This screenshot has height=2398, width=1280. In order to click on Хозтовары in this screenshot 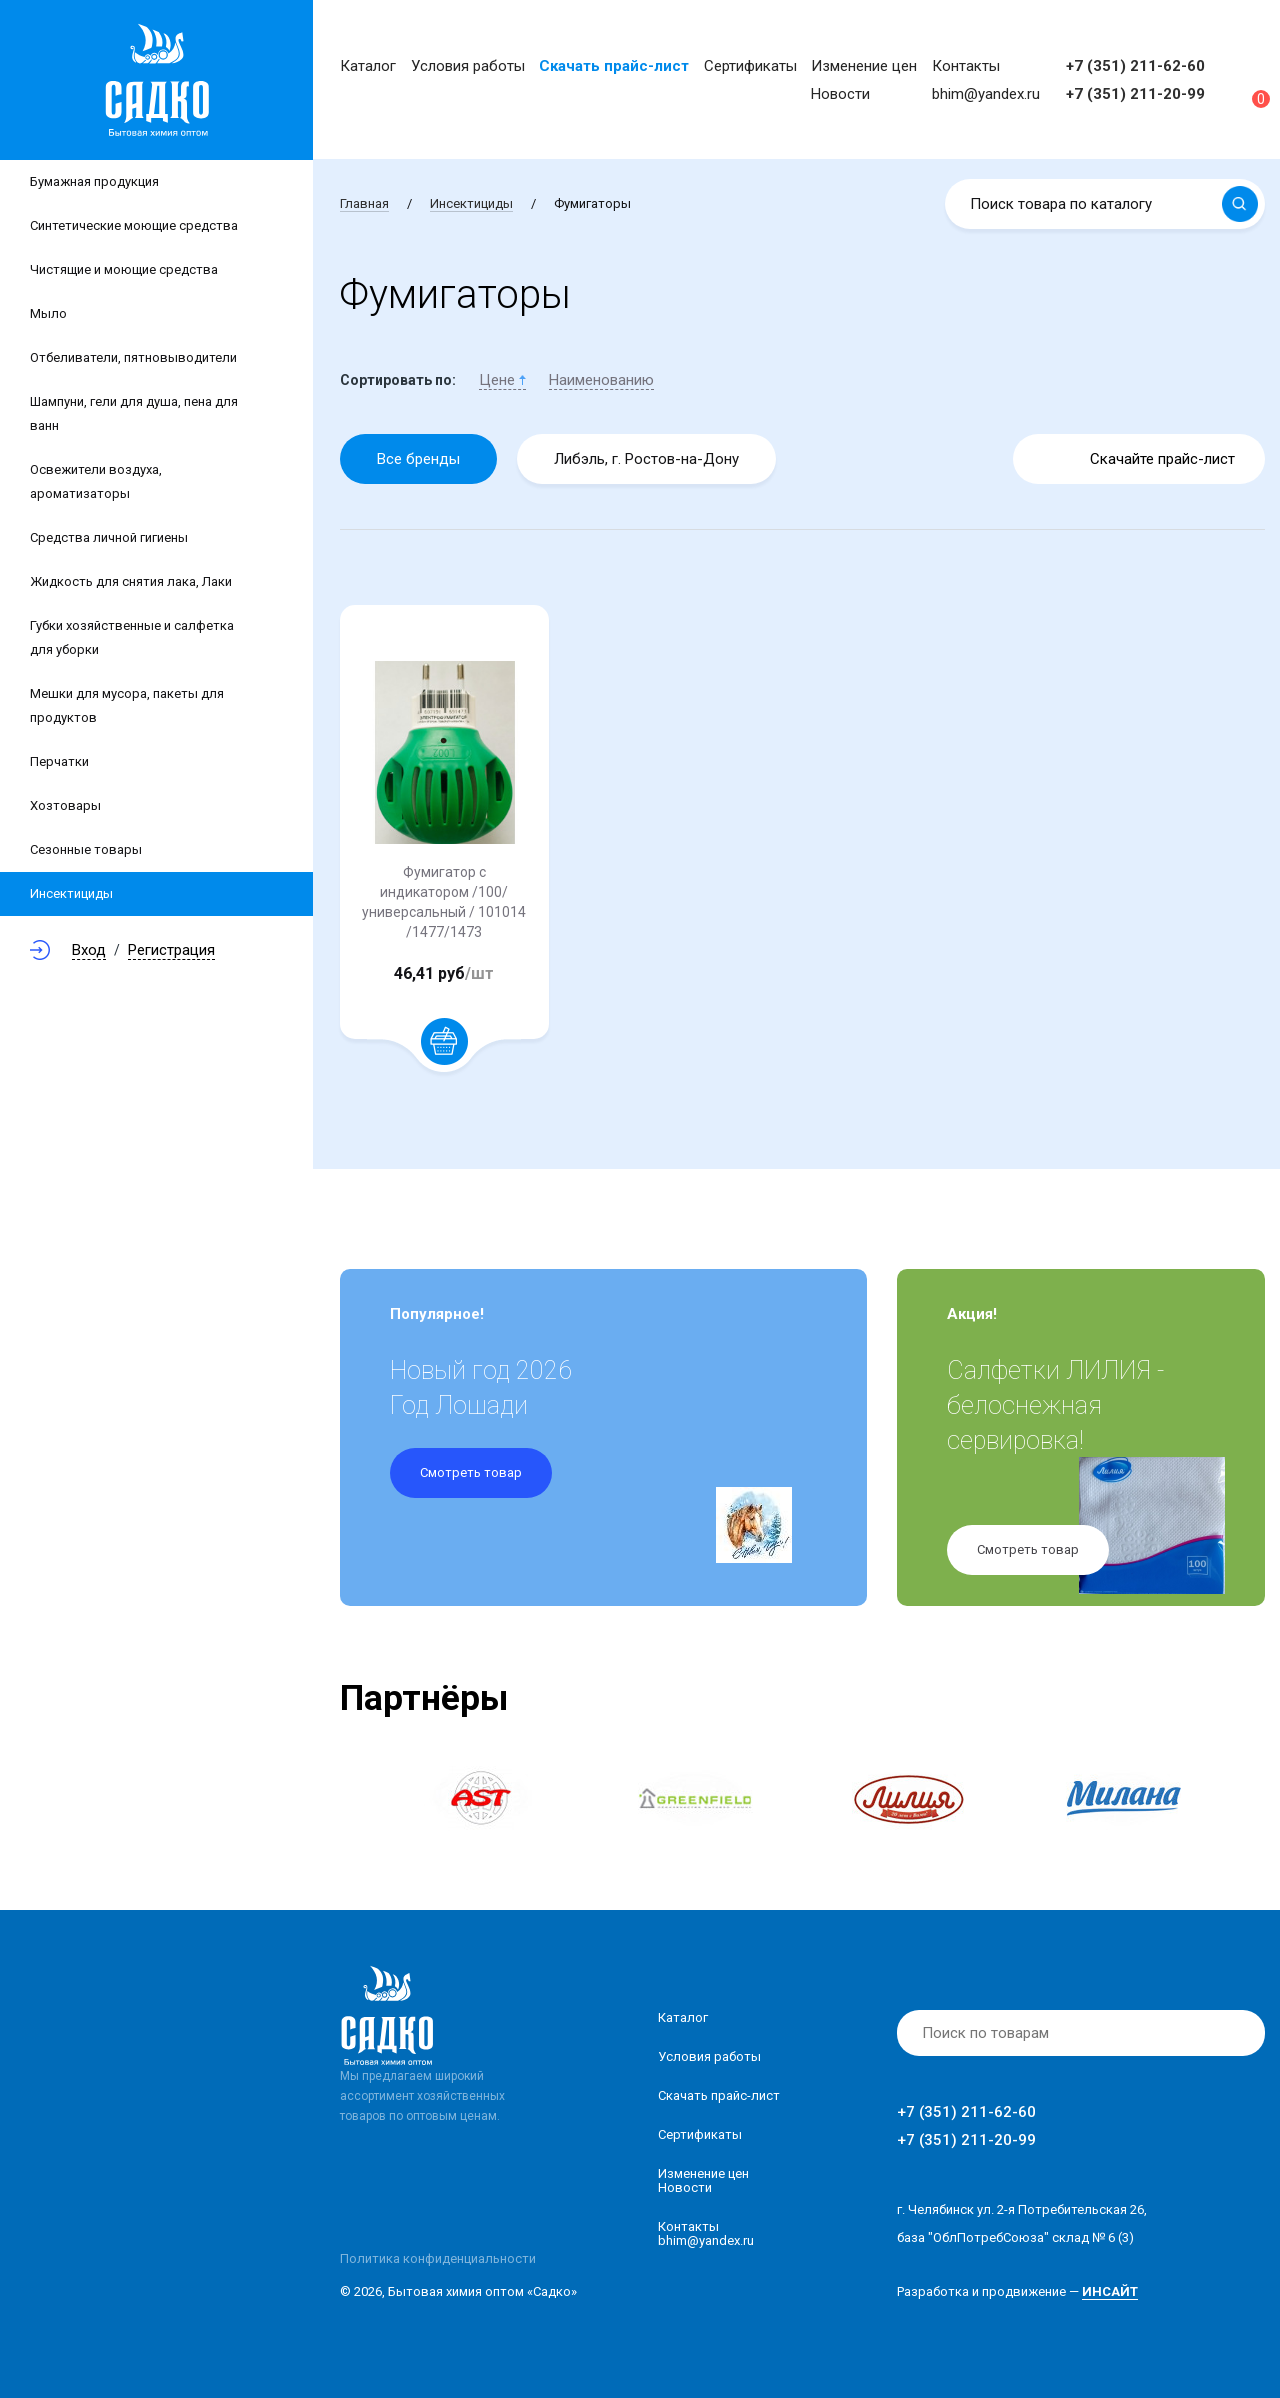, I will do `click(65, 805)`.